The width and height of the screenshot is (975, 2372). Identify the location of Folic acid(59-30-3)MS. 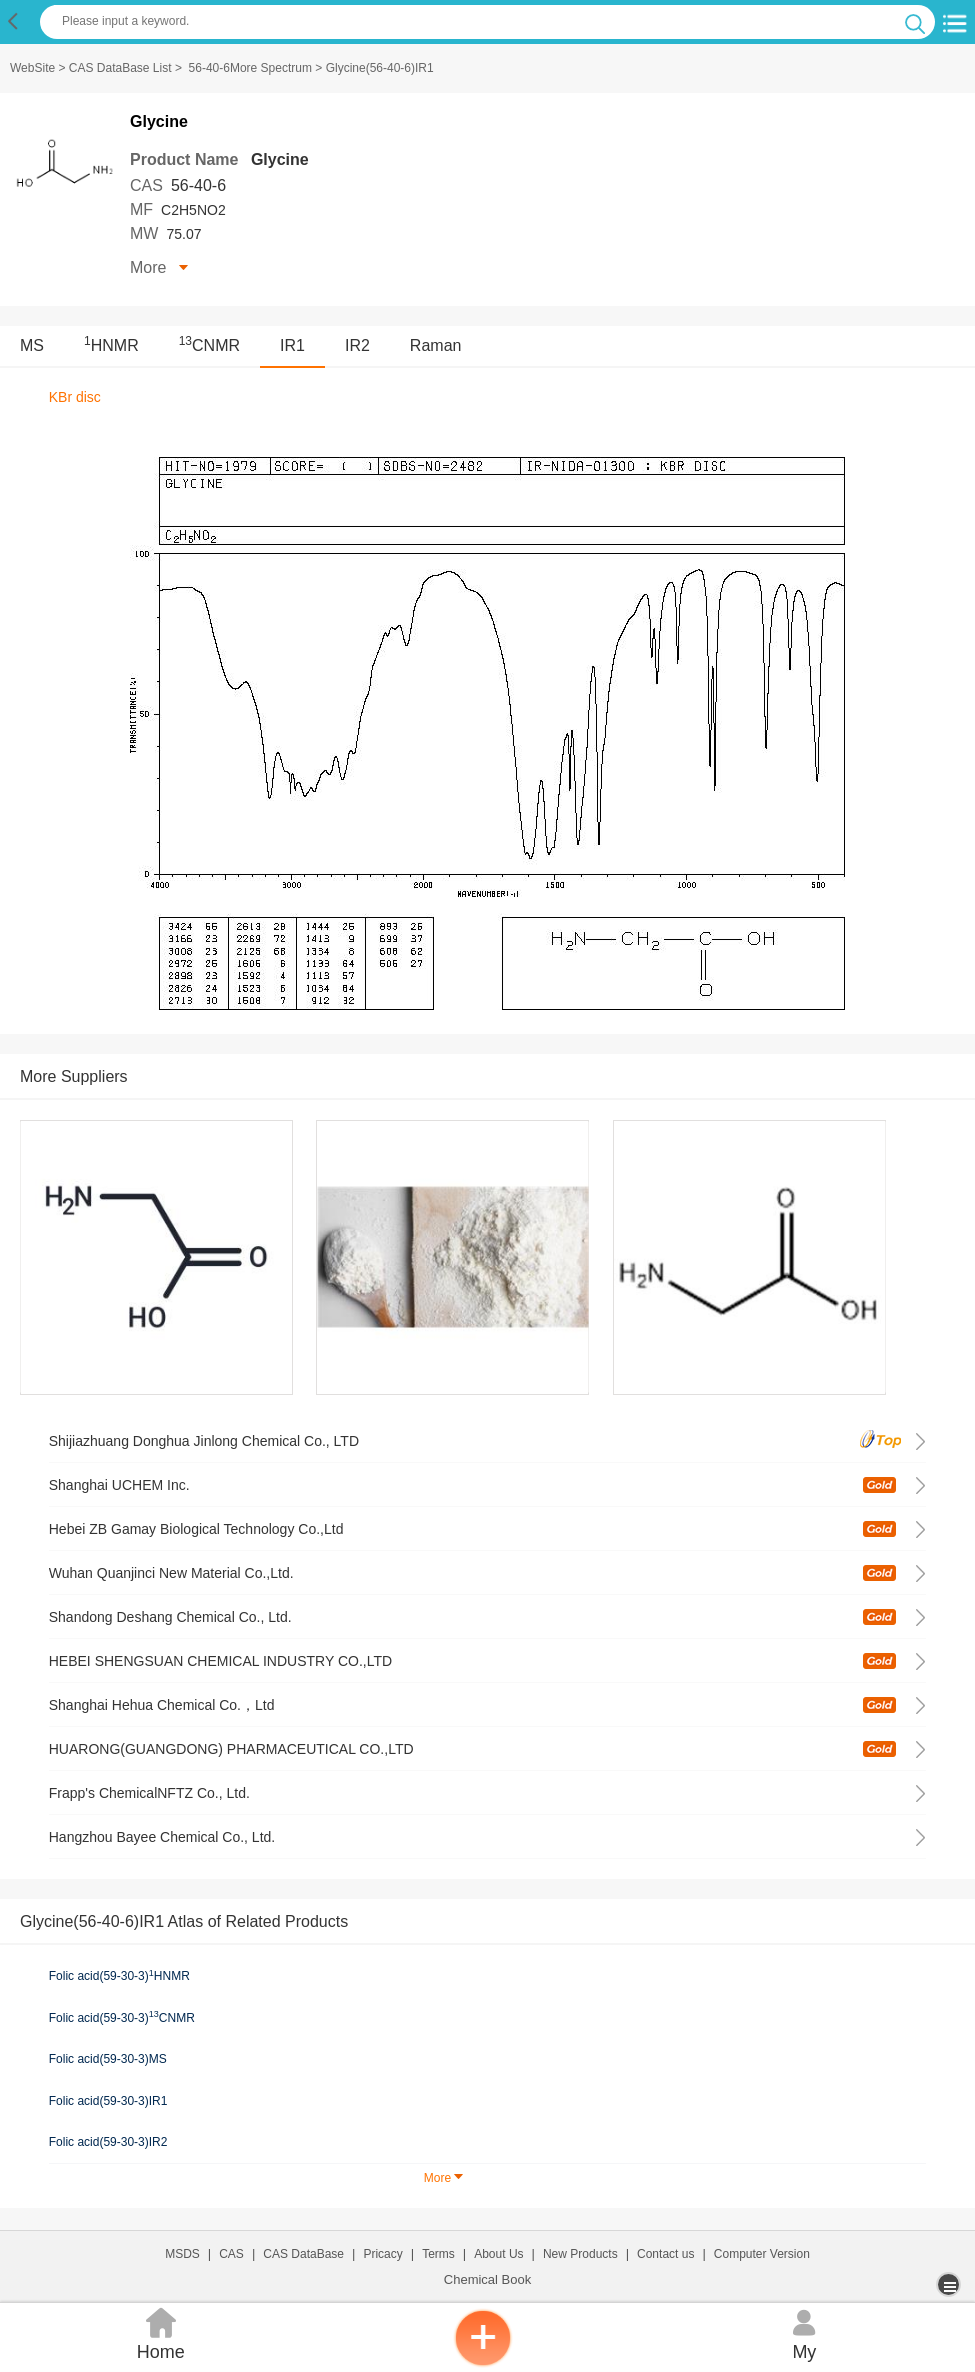
(108, 2059).